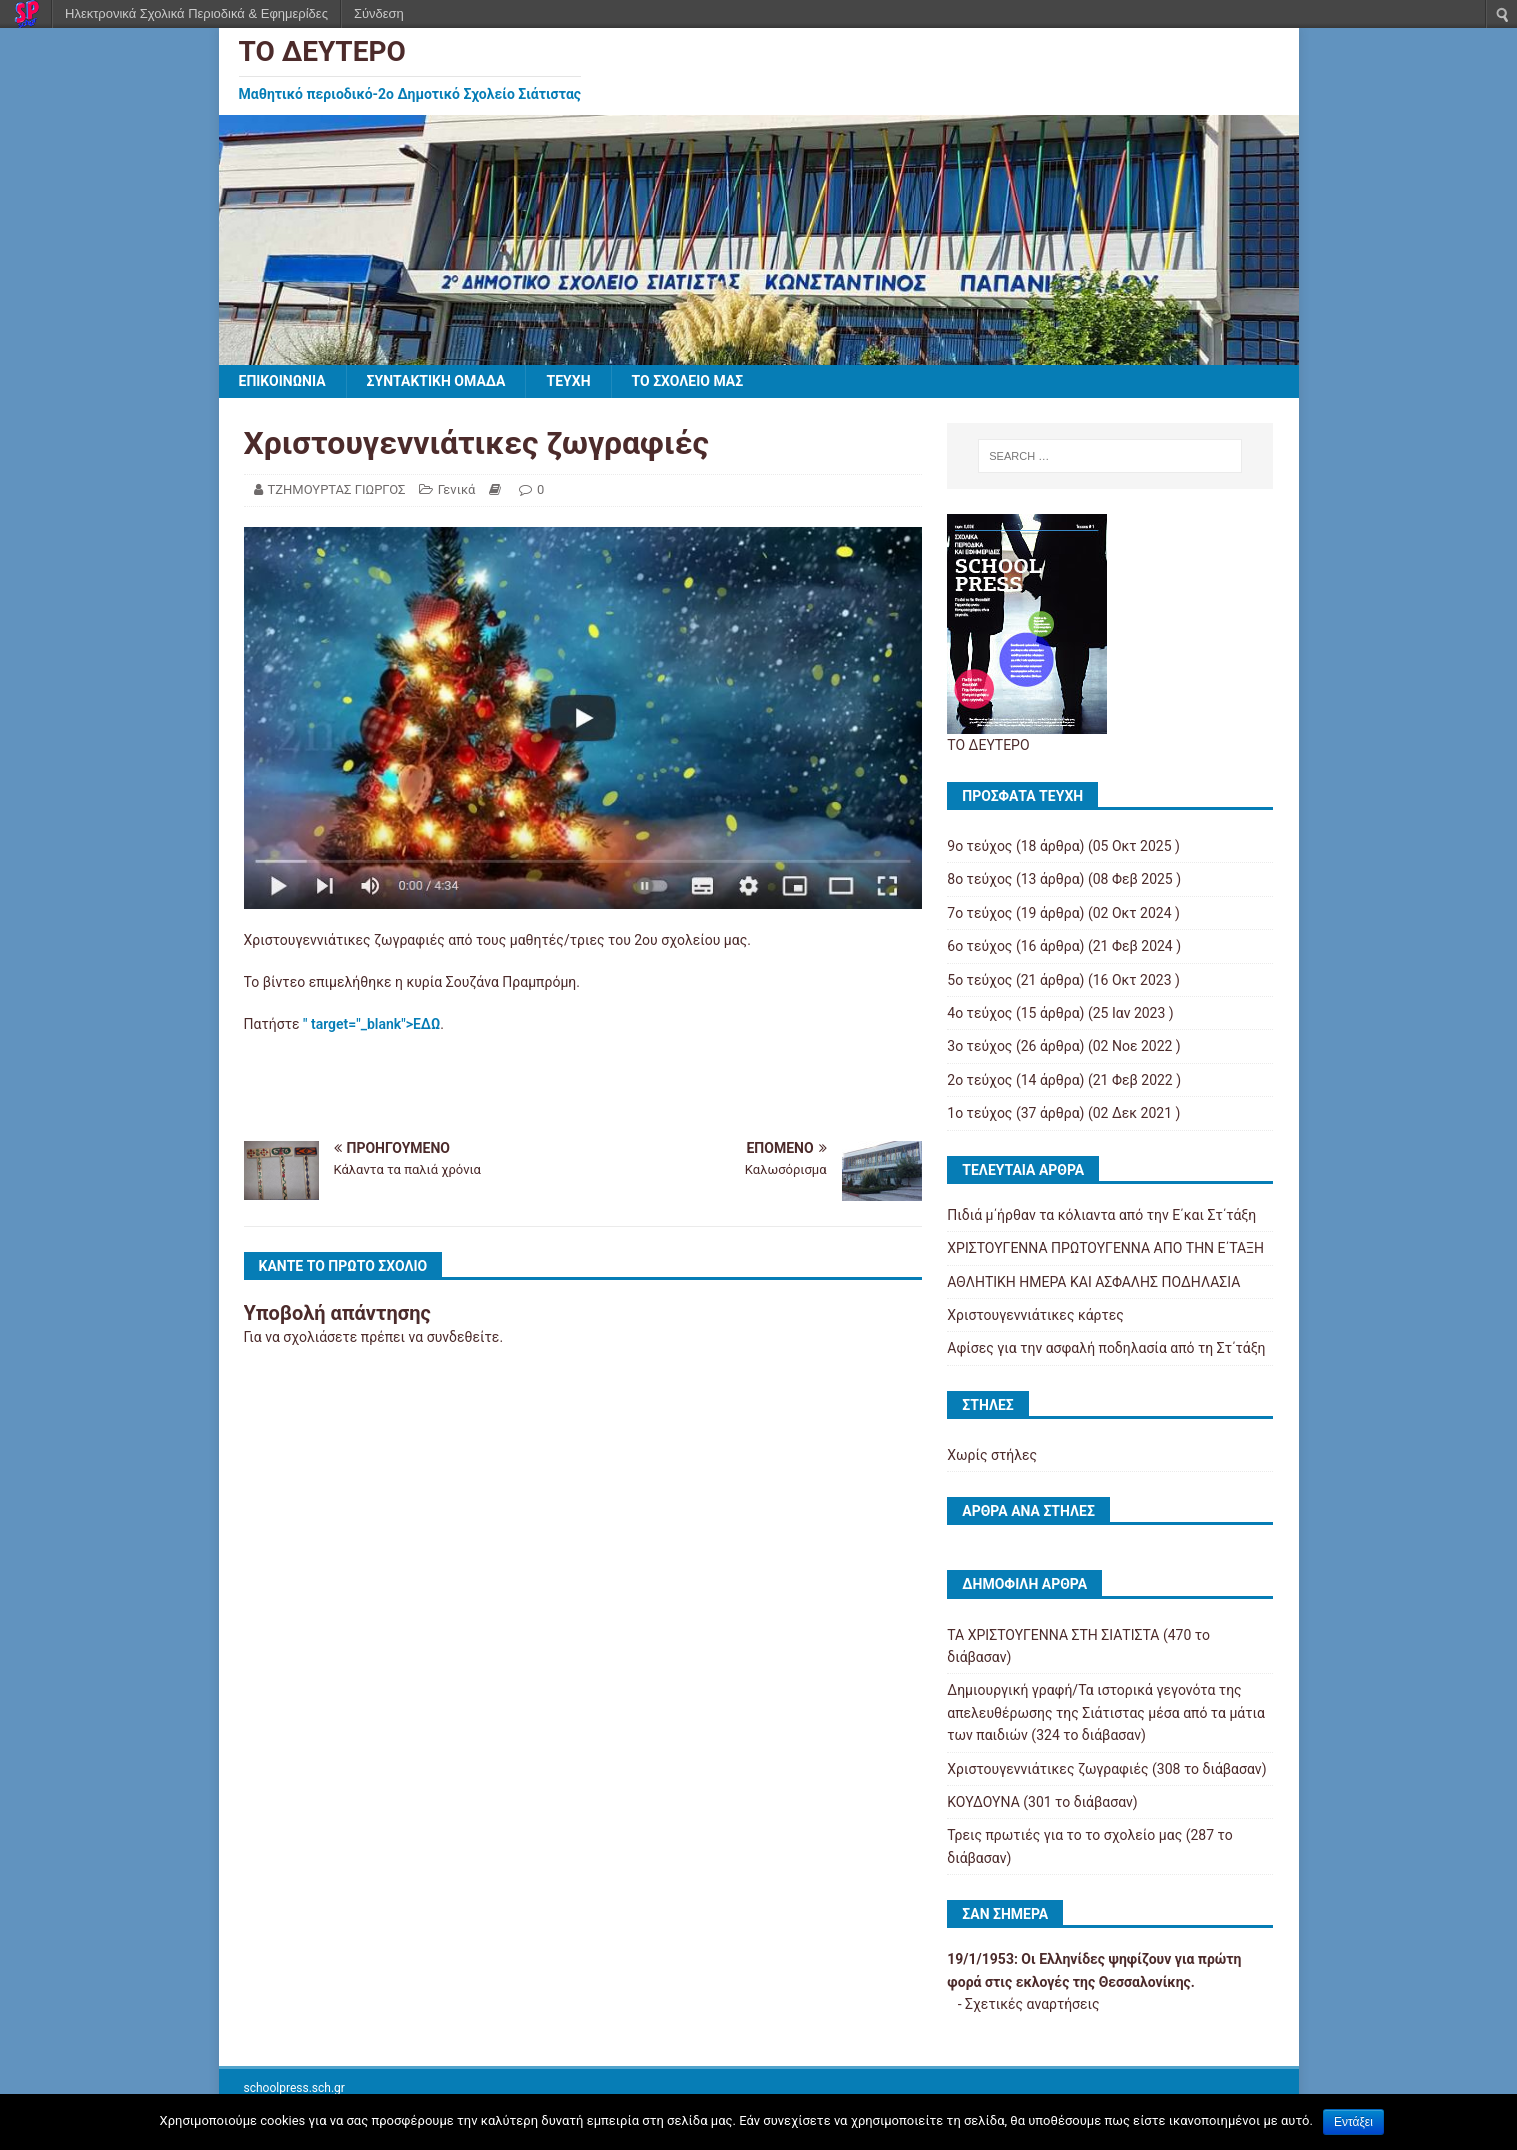 This screenshot has width=1517, height=2150. What do you see at coordinates (1101, 1215) in the screenshot?
I see `Πιδιά μ΄ήρθαν τα κόλιαντα από την Ε΄και Στ΄τάξη` at bounding box center [1101, 1215].